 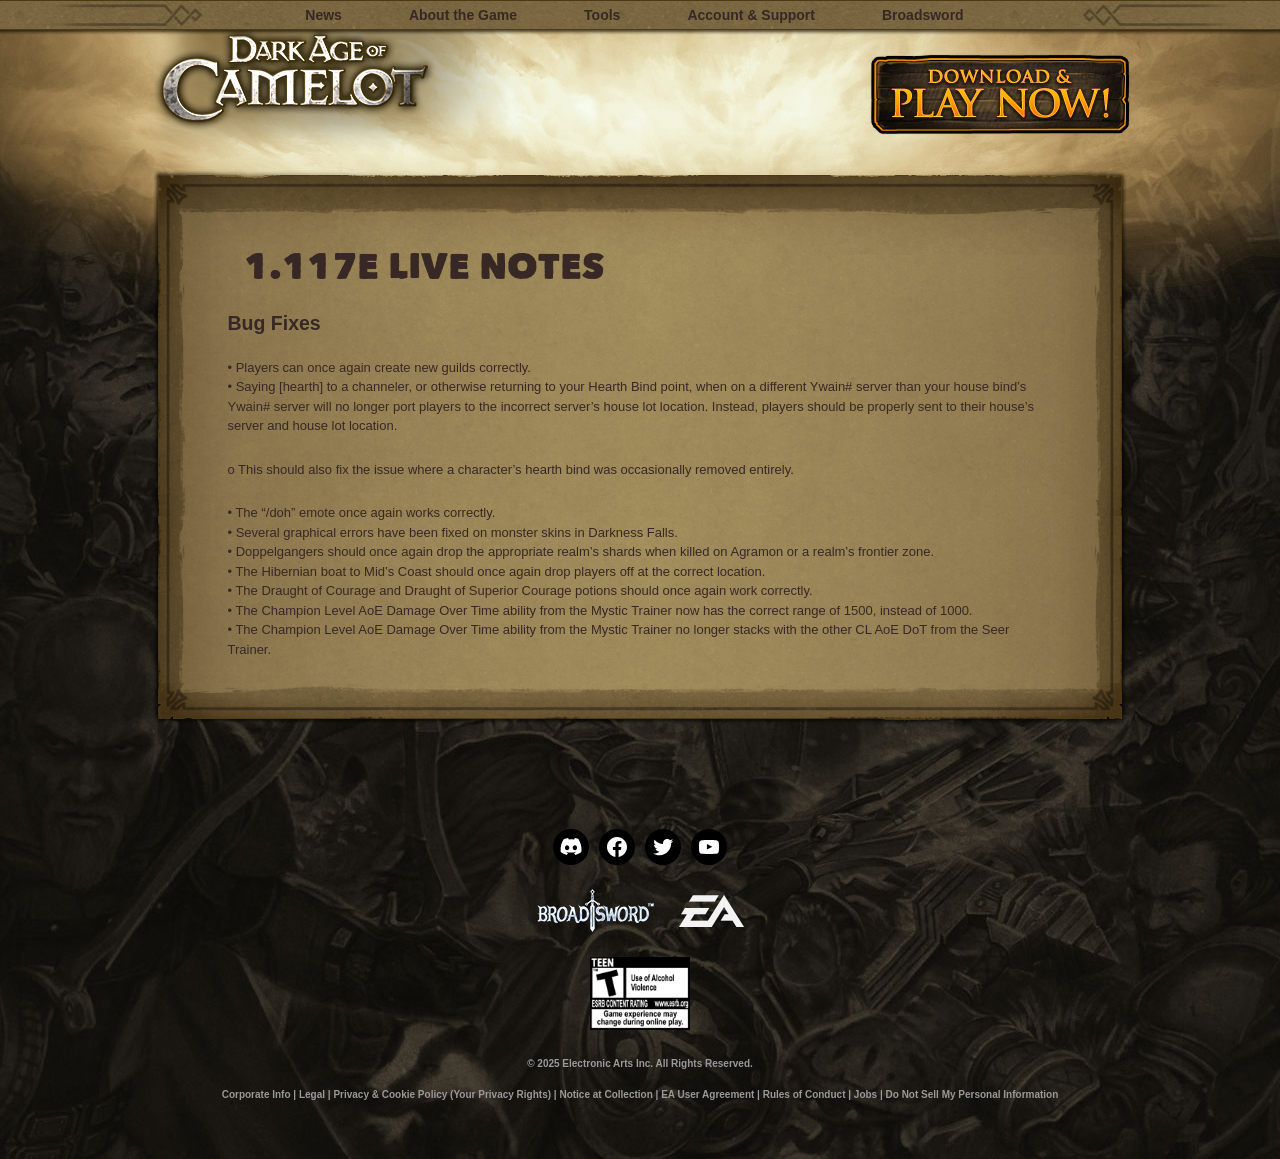 What do you see at coordinates (256, 1094) in the screenshot?
I see `Corporate Info` at bounding box center [256, 1094].